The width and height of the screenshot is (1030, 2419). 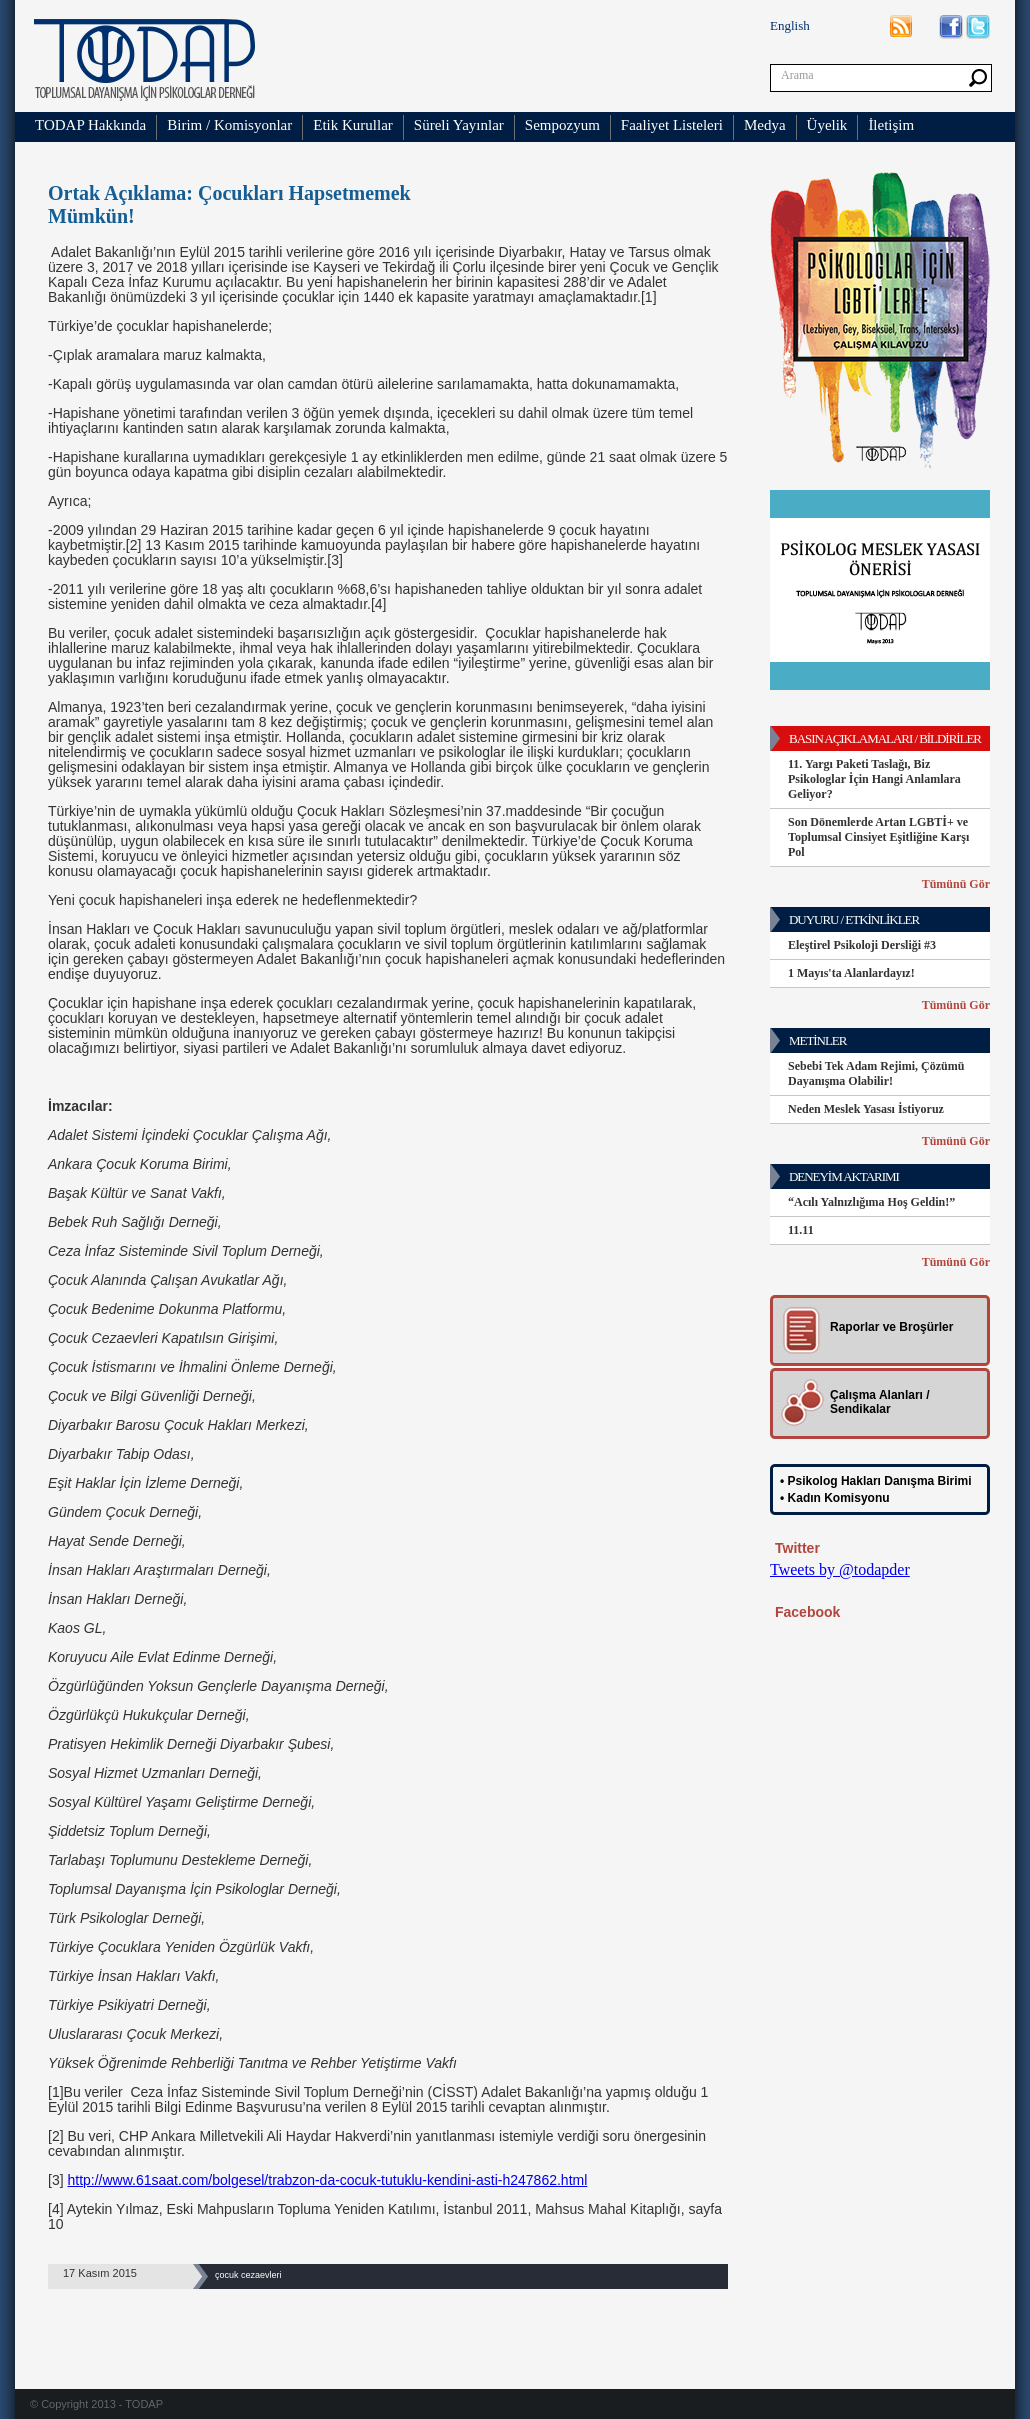 I want to click on 11. Yargı Paketi Taslağı, Biz Psikologlar İçin Hangi Anlamlara Geliyor?, so click(x=874, y=779).